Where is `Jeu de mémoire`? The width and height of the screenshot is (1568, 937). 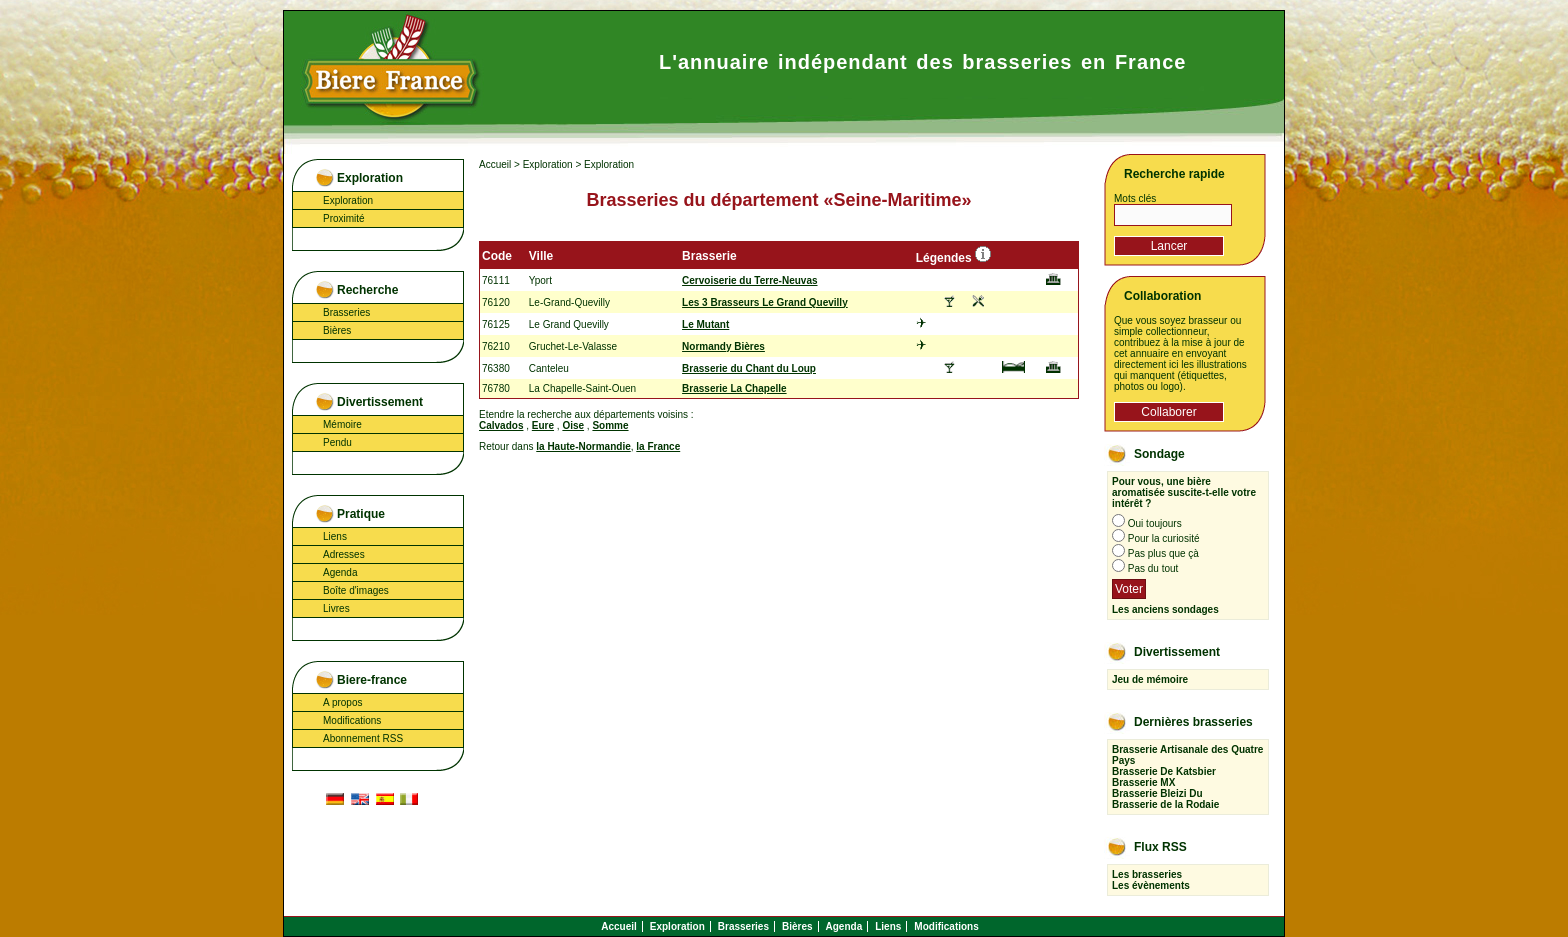 Jeu de mémoire is located at coordinates (1150, 679).